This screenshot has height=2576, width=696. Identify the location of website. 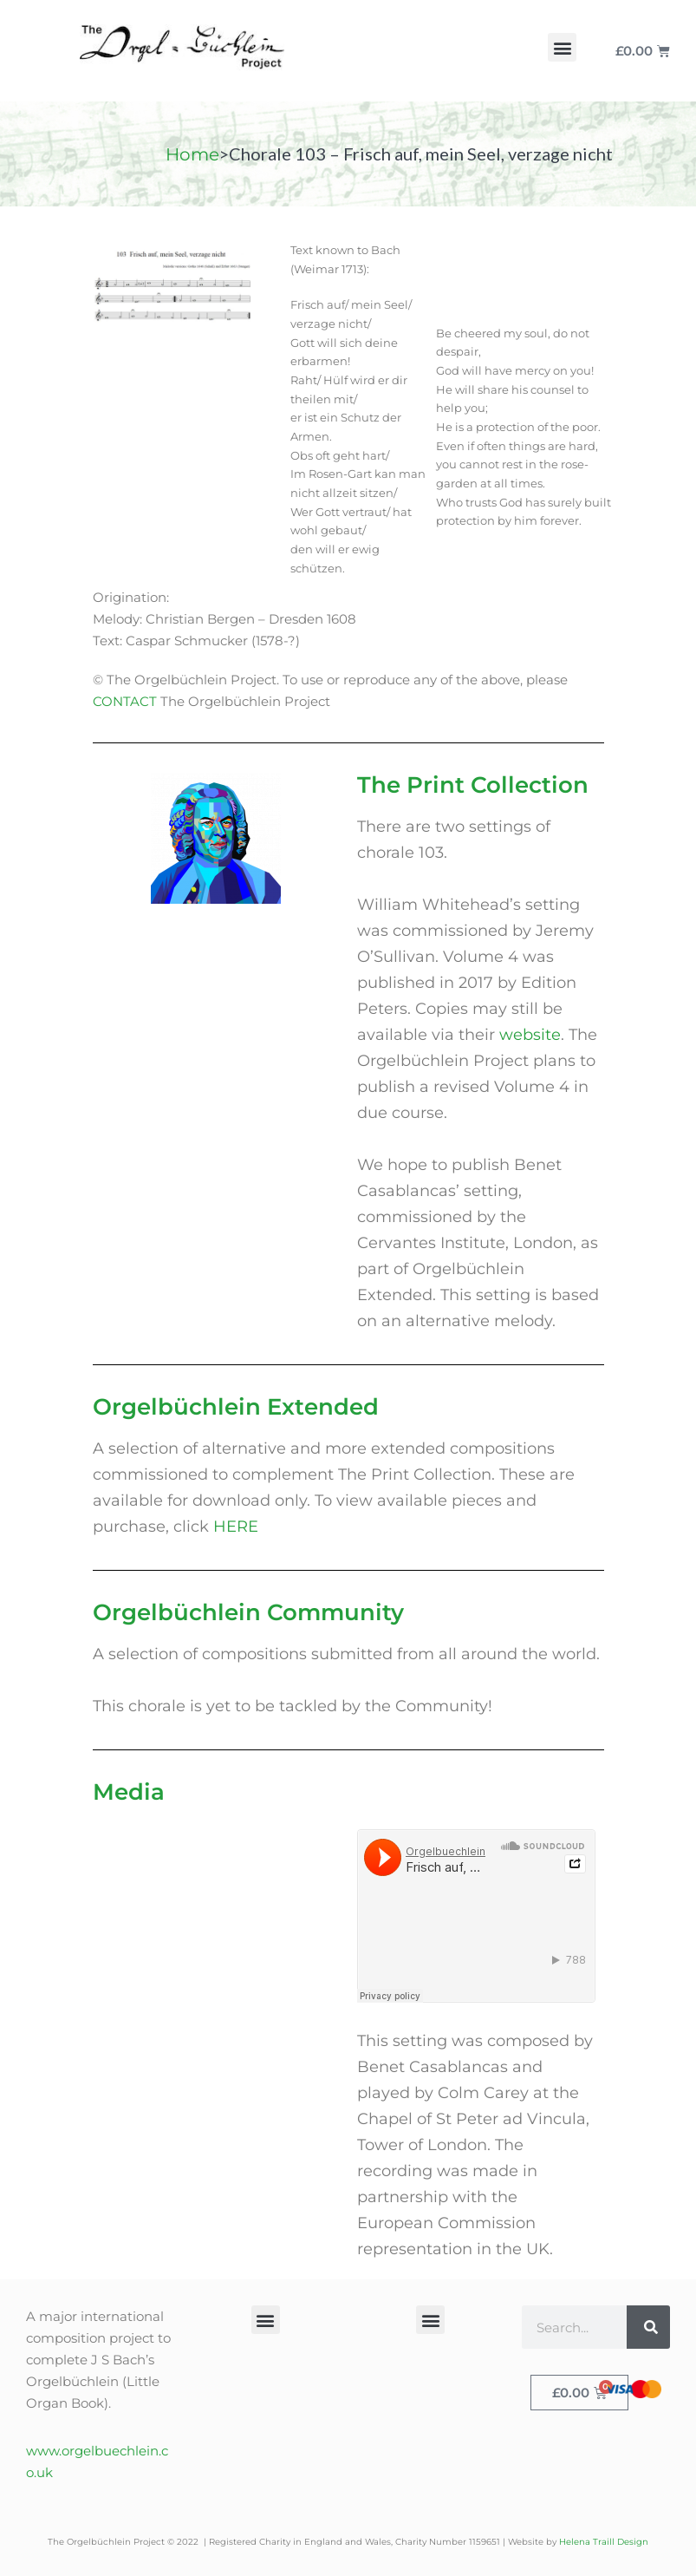
(530, 1034).